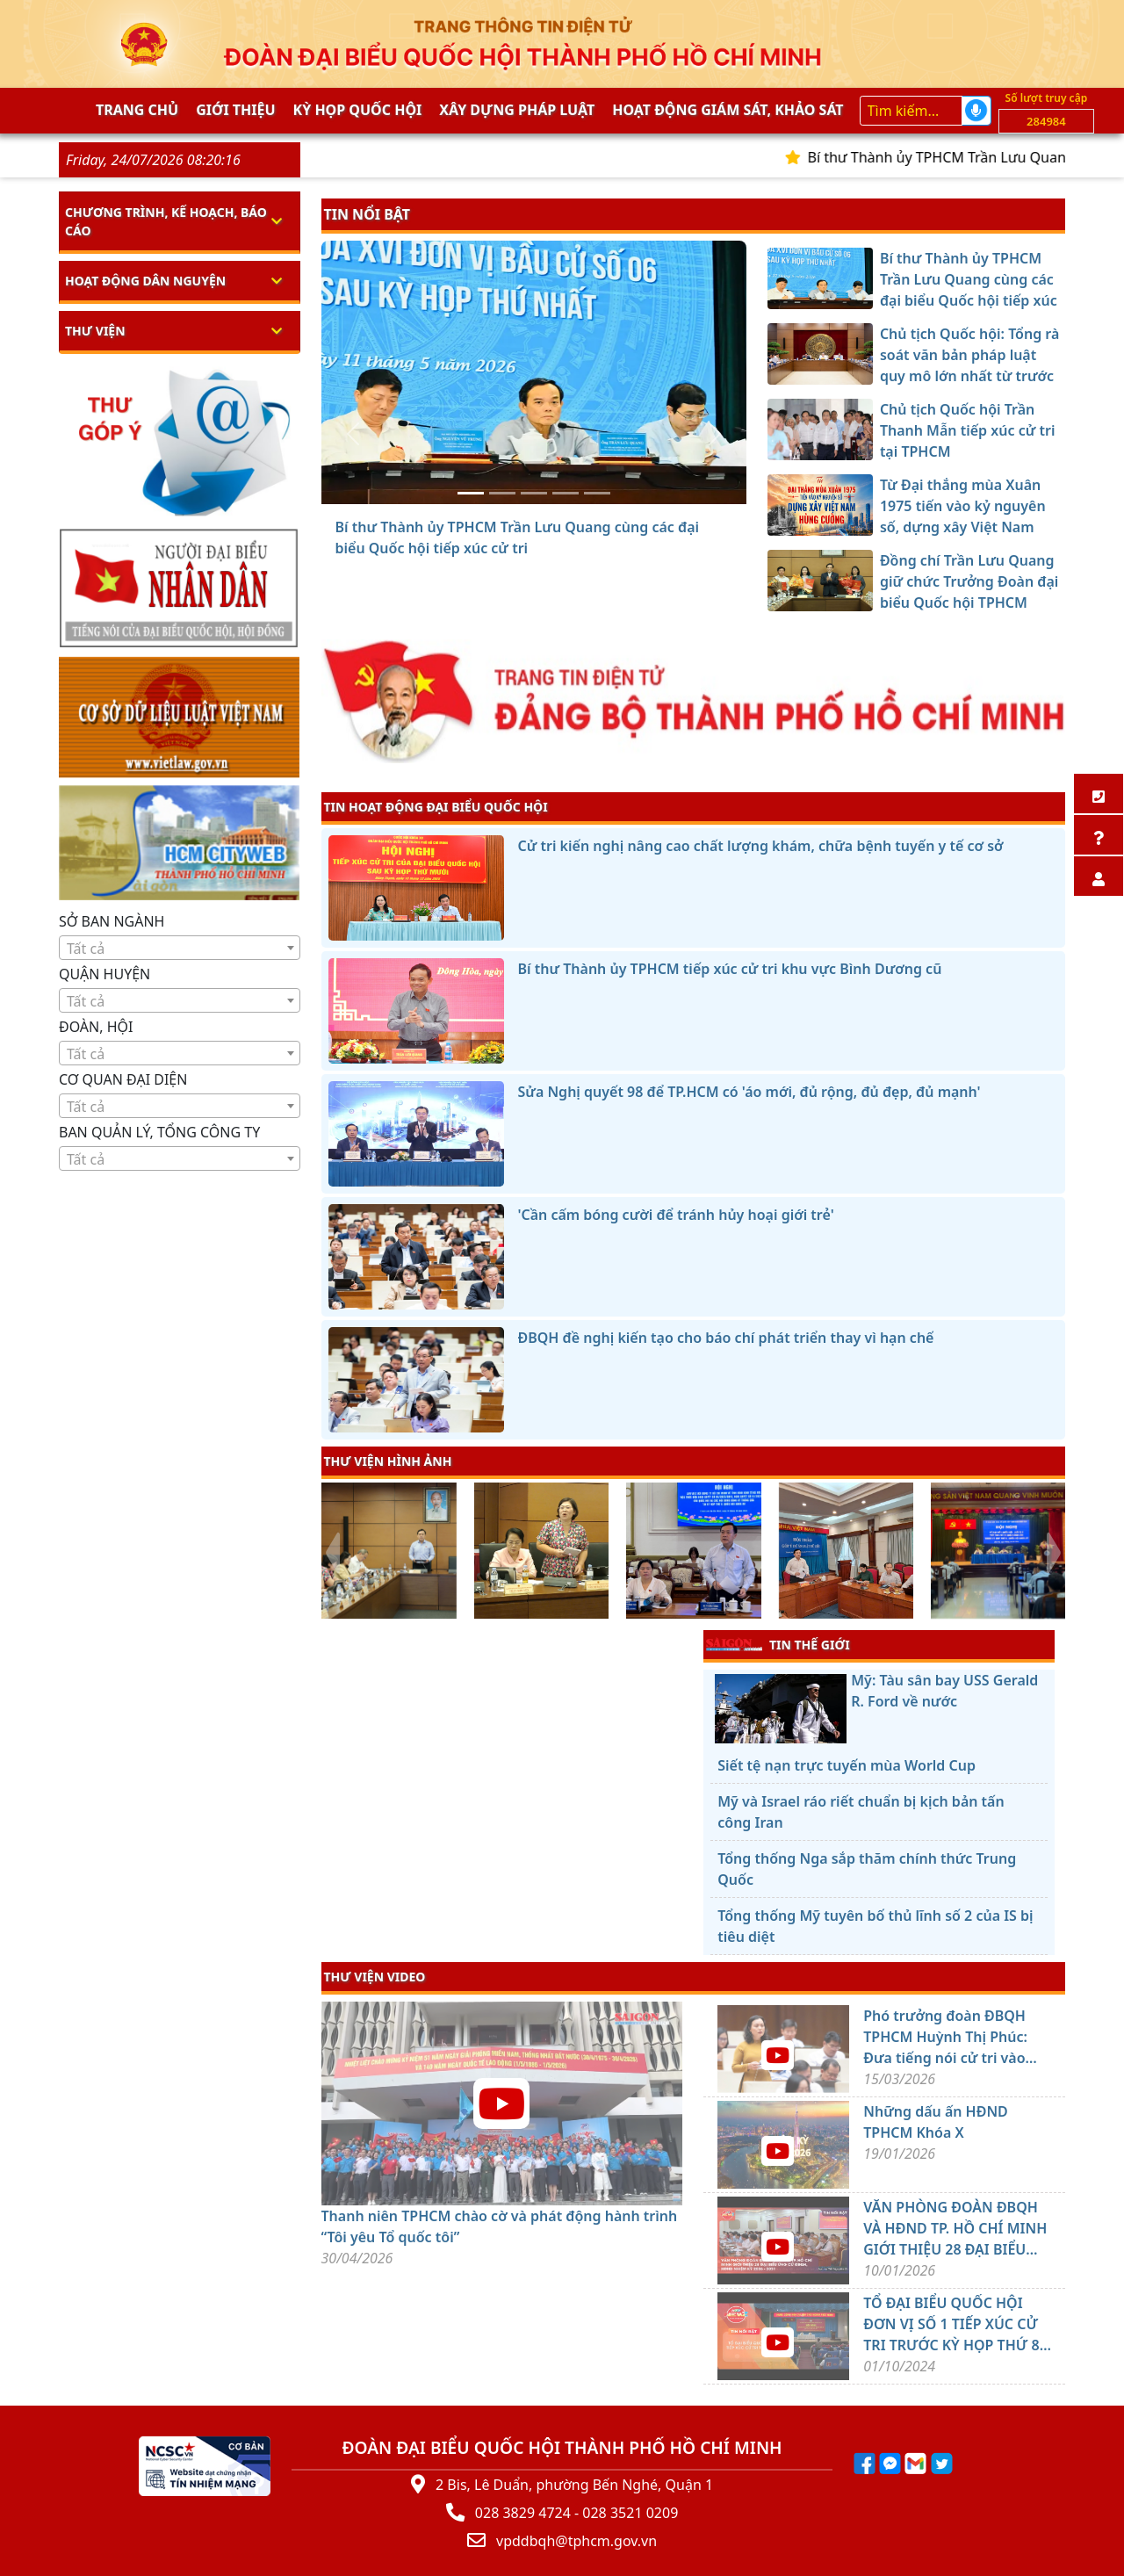 The width and height of the screenshot is (1124, 2576). Describe the element at coordinates (179, 947) in the screenshot. I see `[combobox]` at that location.